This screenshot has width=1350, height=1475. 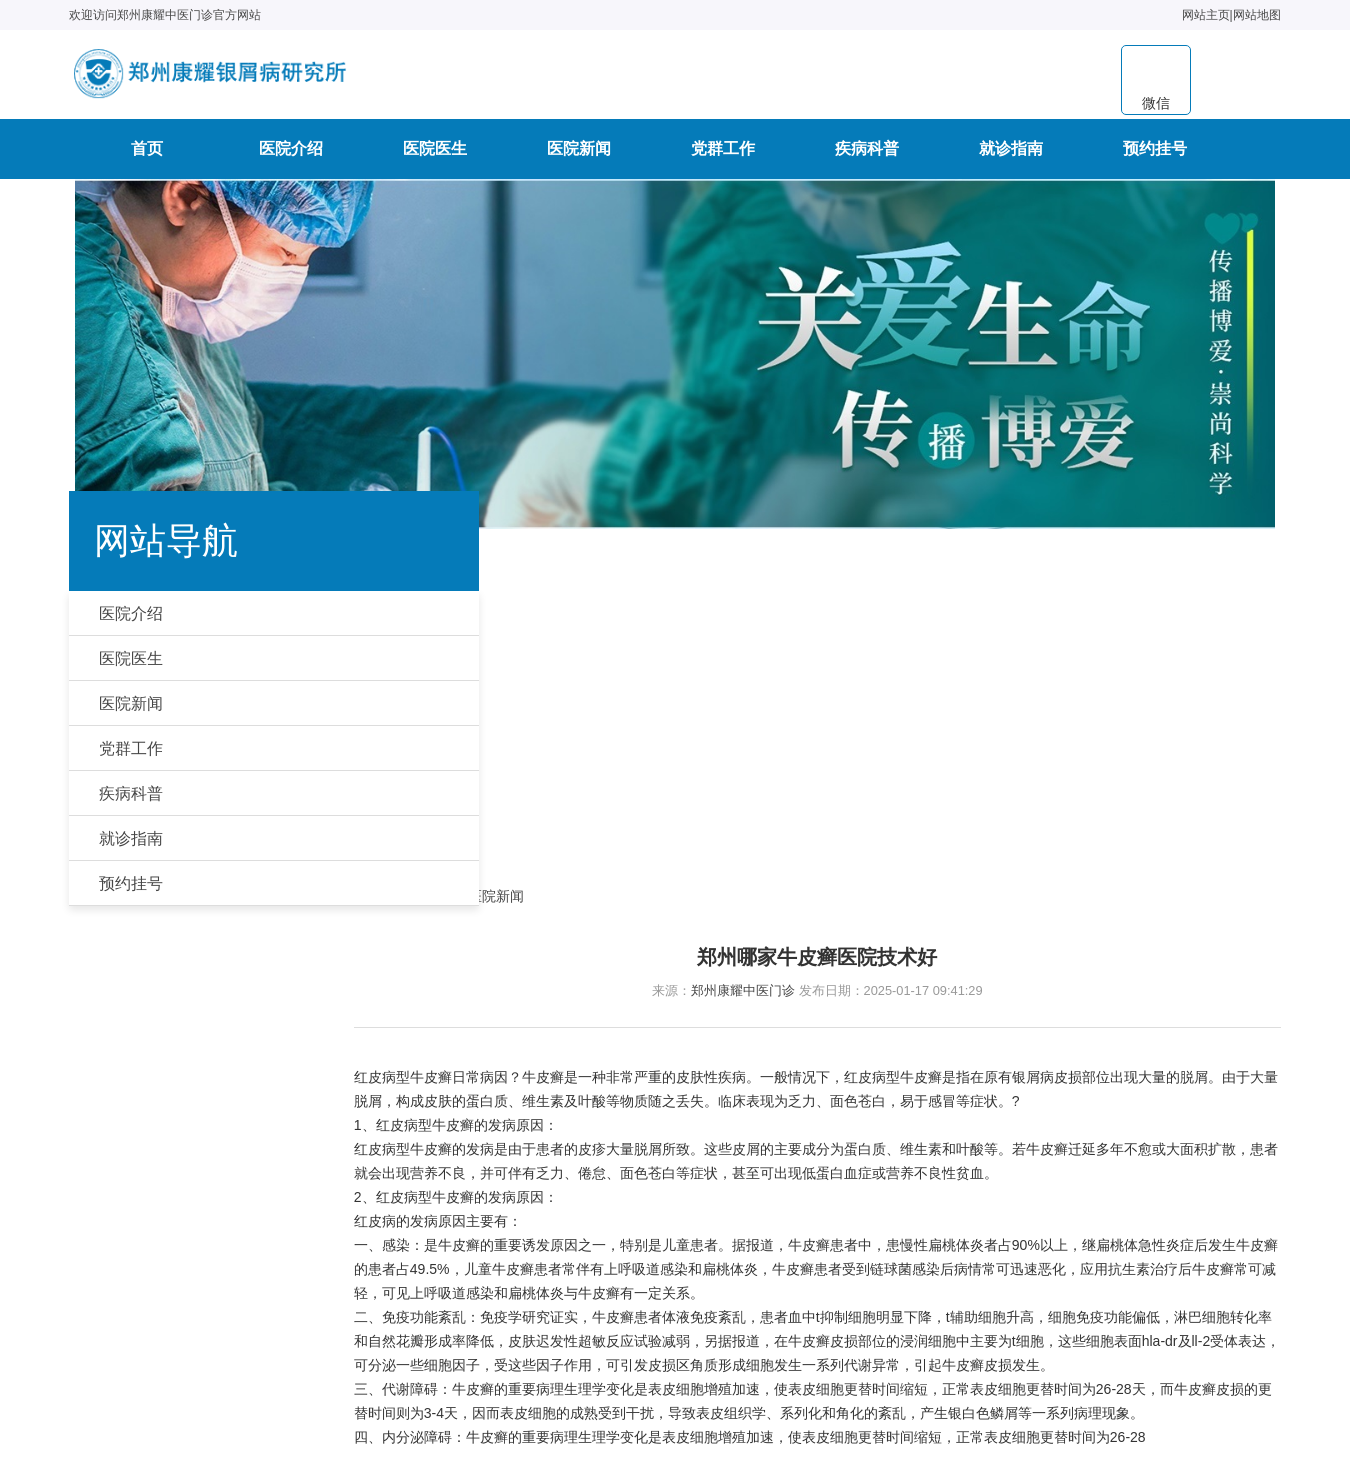 What do you see at coordinates (765, 664) in the screenshot?
I see `郑州康耀中医门诊` at bounding box center [765, 664].